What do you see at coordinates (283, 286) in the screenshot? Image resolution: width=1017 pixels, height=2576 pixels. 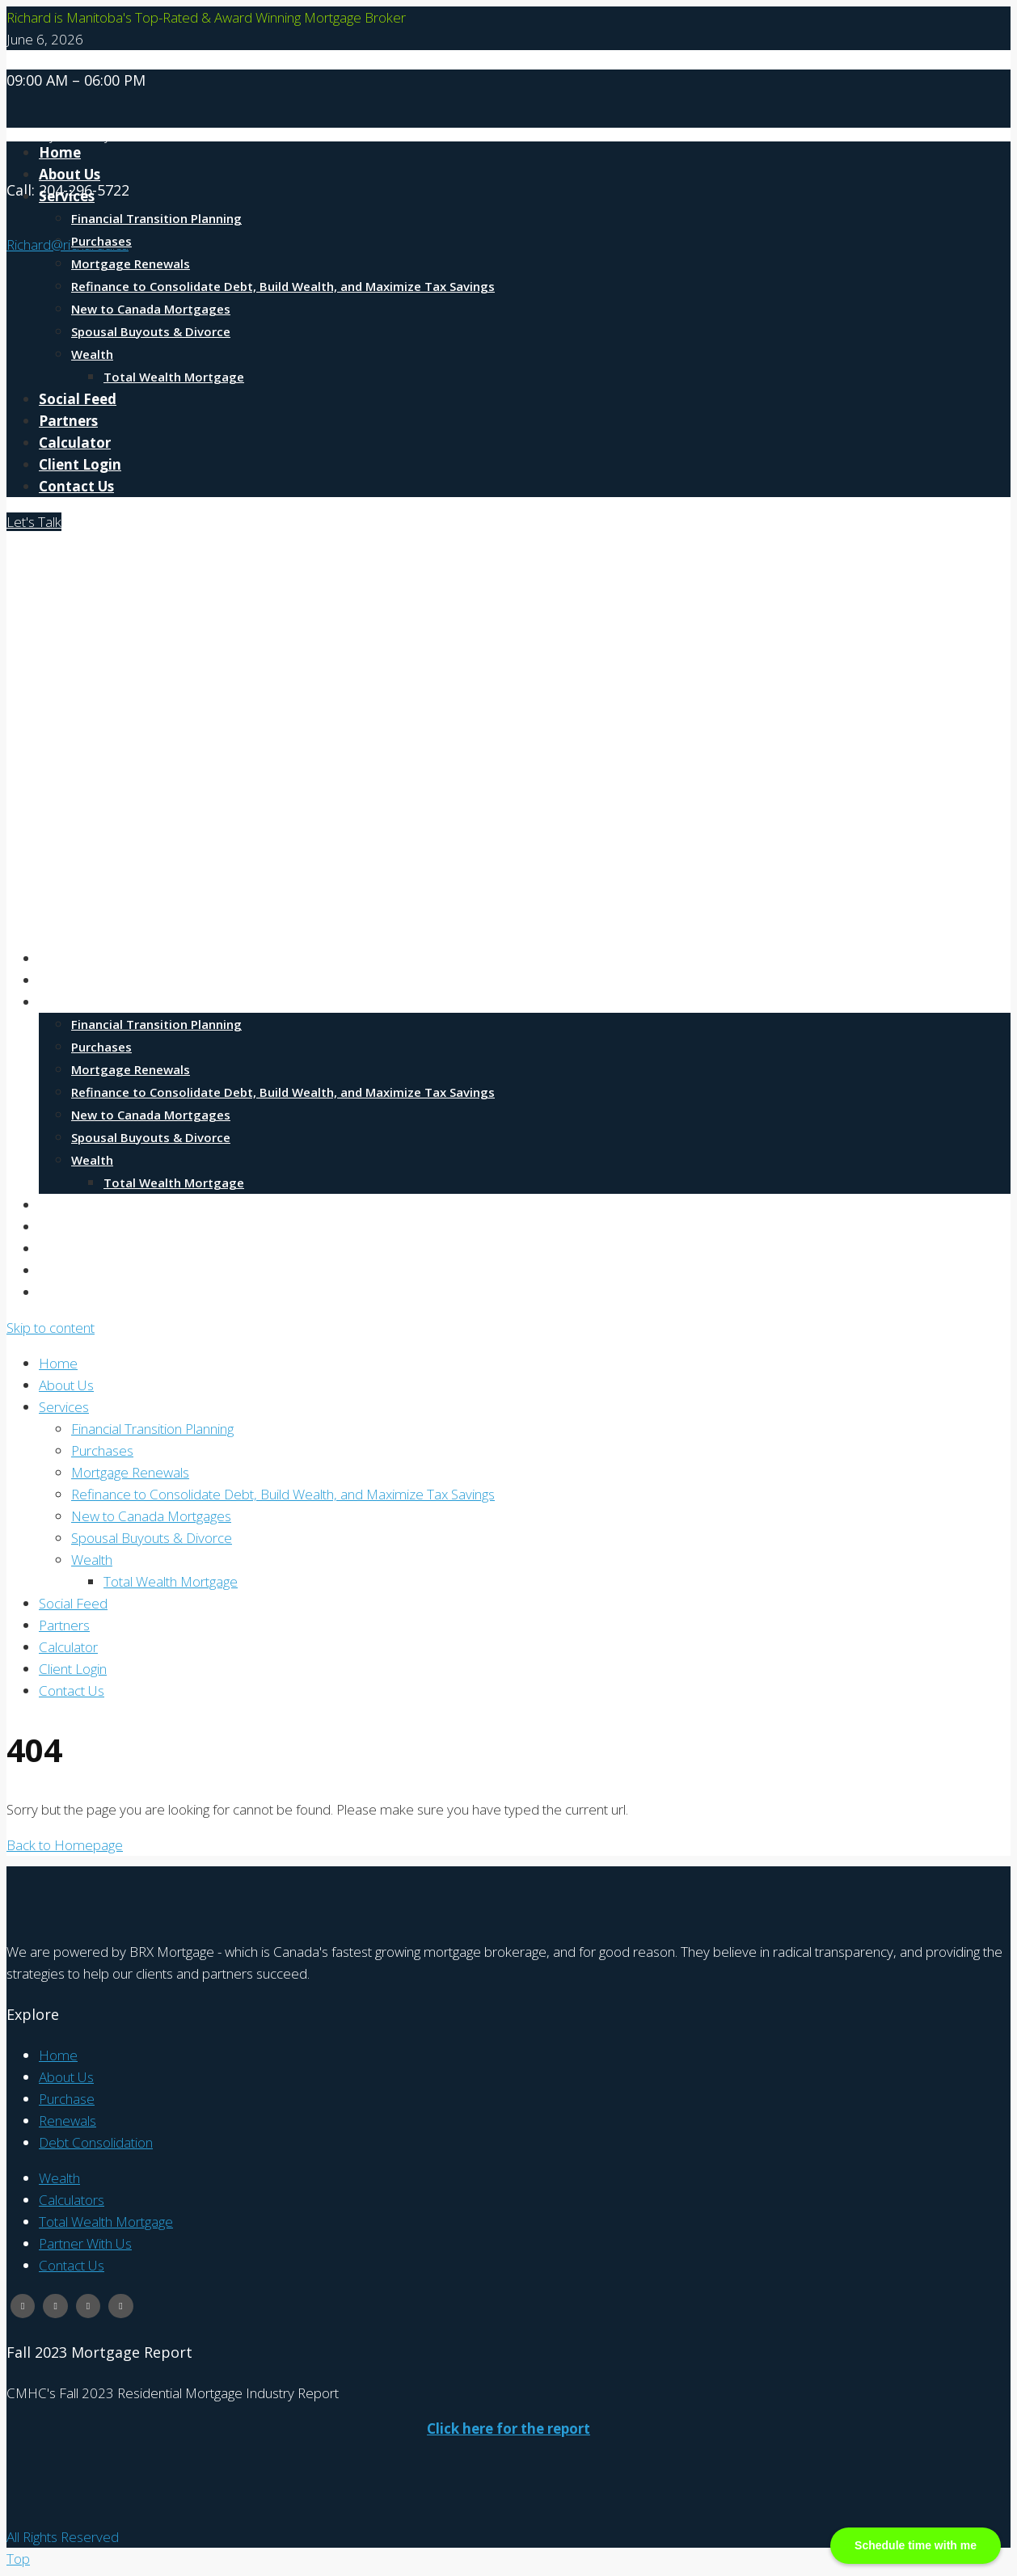 I see `Refinance to Consolidate Debt, Build Wealth, and Maximize Tax Savings` at bounding box center [283, 286].